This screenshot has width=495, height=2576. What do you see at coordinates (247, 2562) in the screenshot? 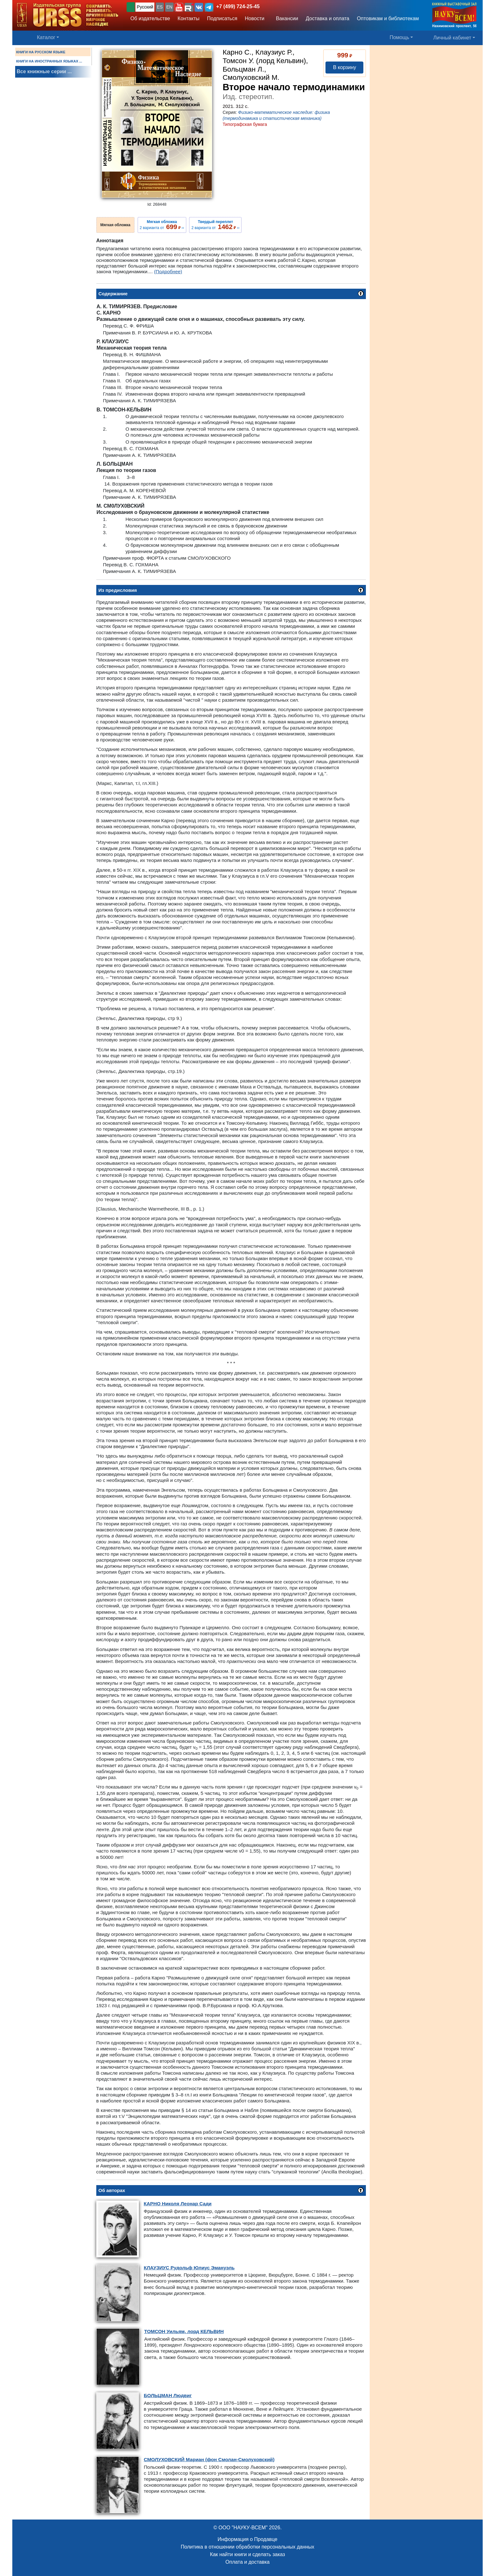
I see `Оплата и доставка` at bounding box center [247, 2562].